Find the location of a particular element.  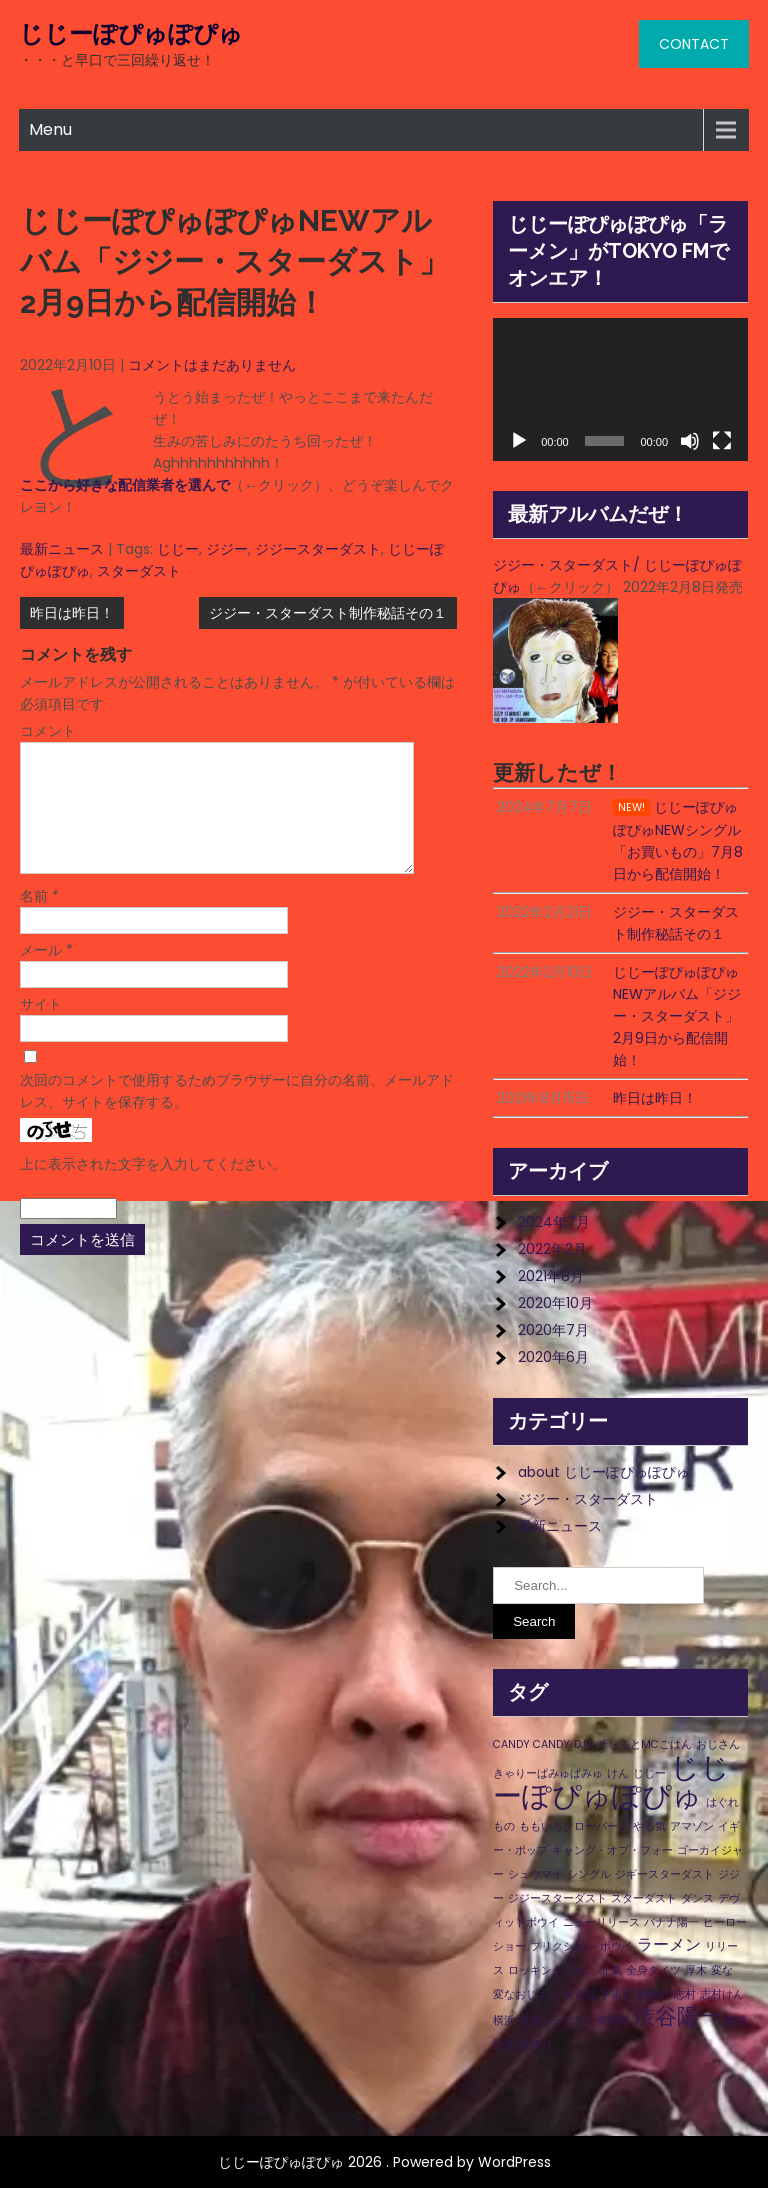

2024年7月 is located at coordinates (554, 1222).